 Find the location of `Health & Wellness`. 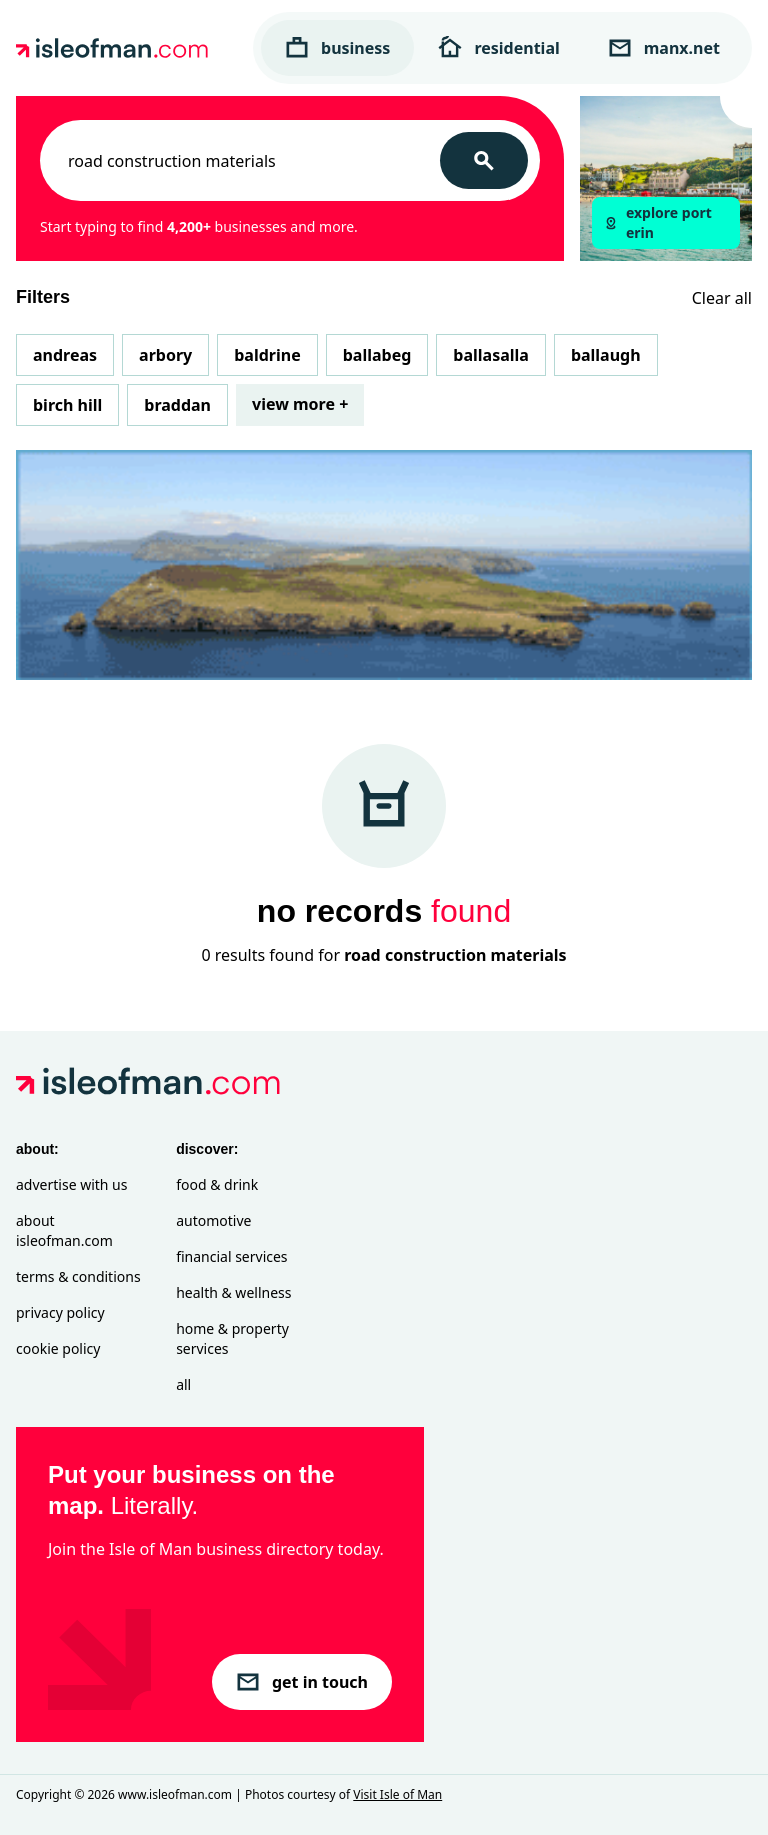

Health & Wellness is located at coordinates (233, 1292).